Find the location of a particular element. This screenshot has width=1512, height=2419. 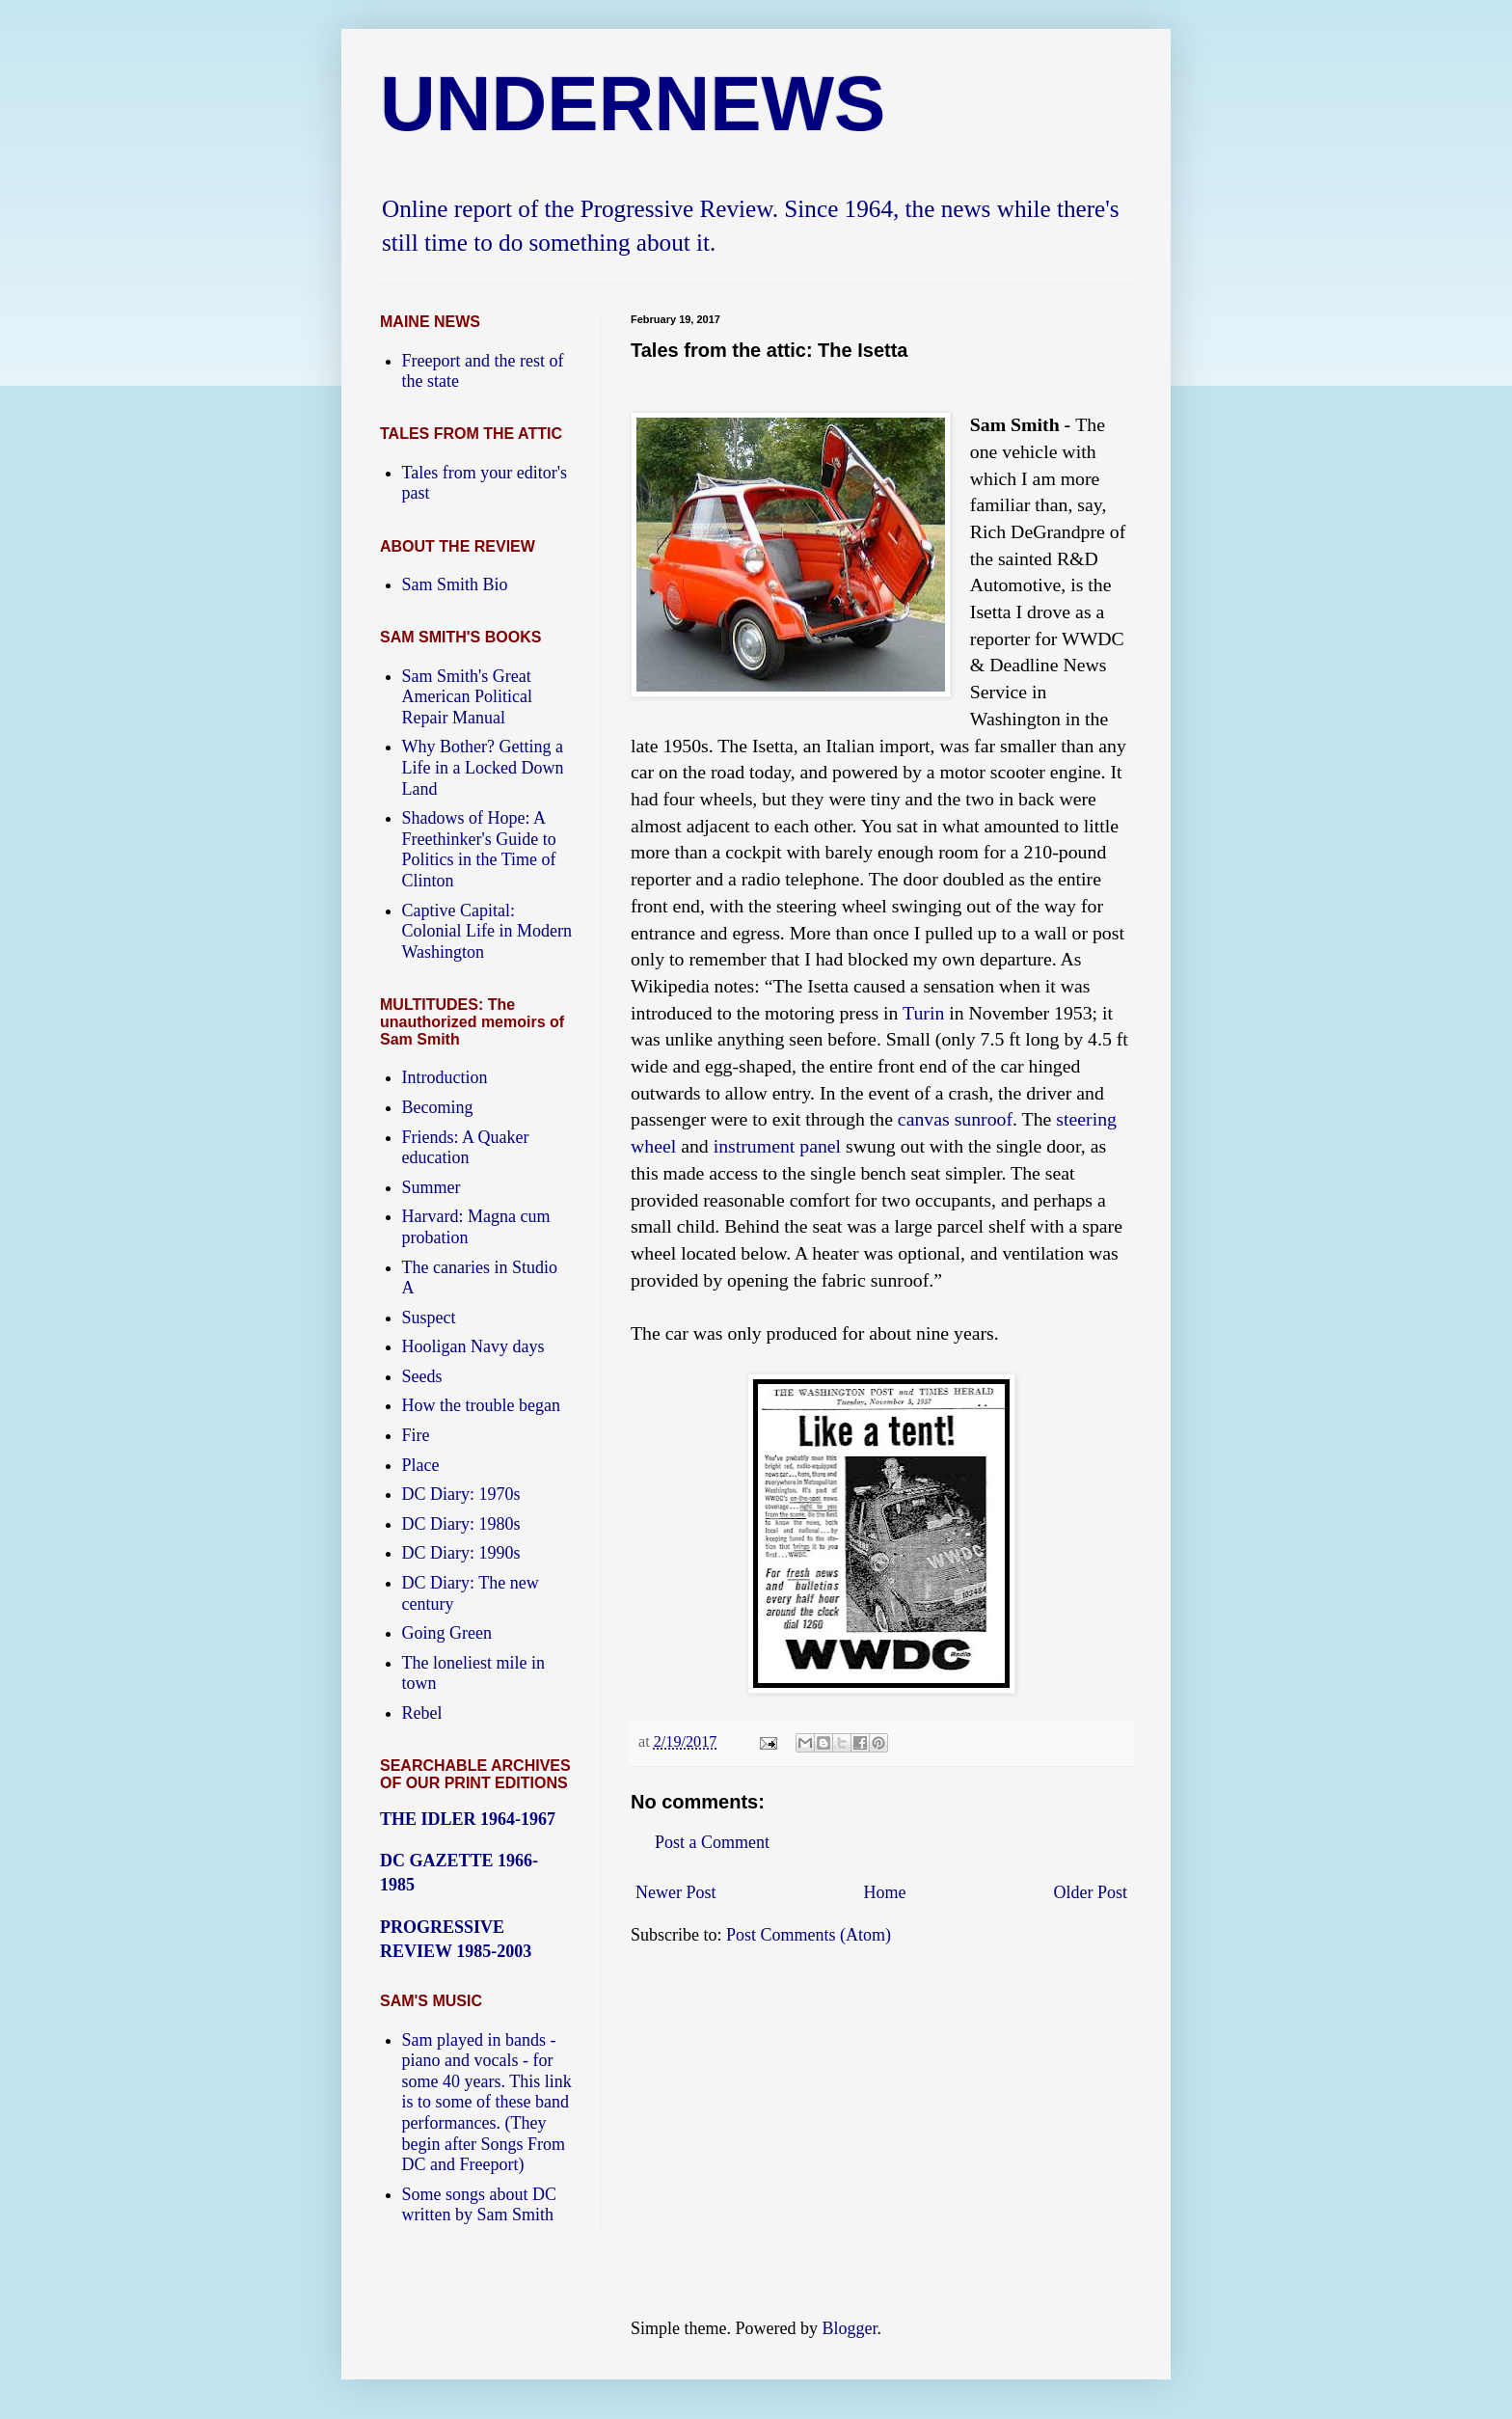

canvas is located at coordinates (924, 1118).